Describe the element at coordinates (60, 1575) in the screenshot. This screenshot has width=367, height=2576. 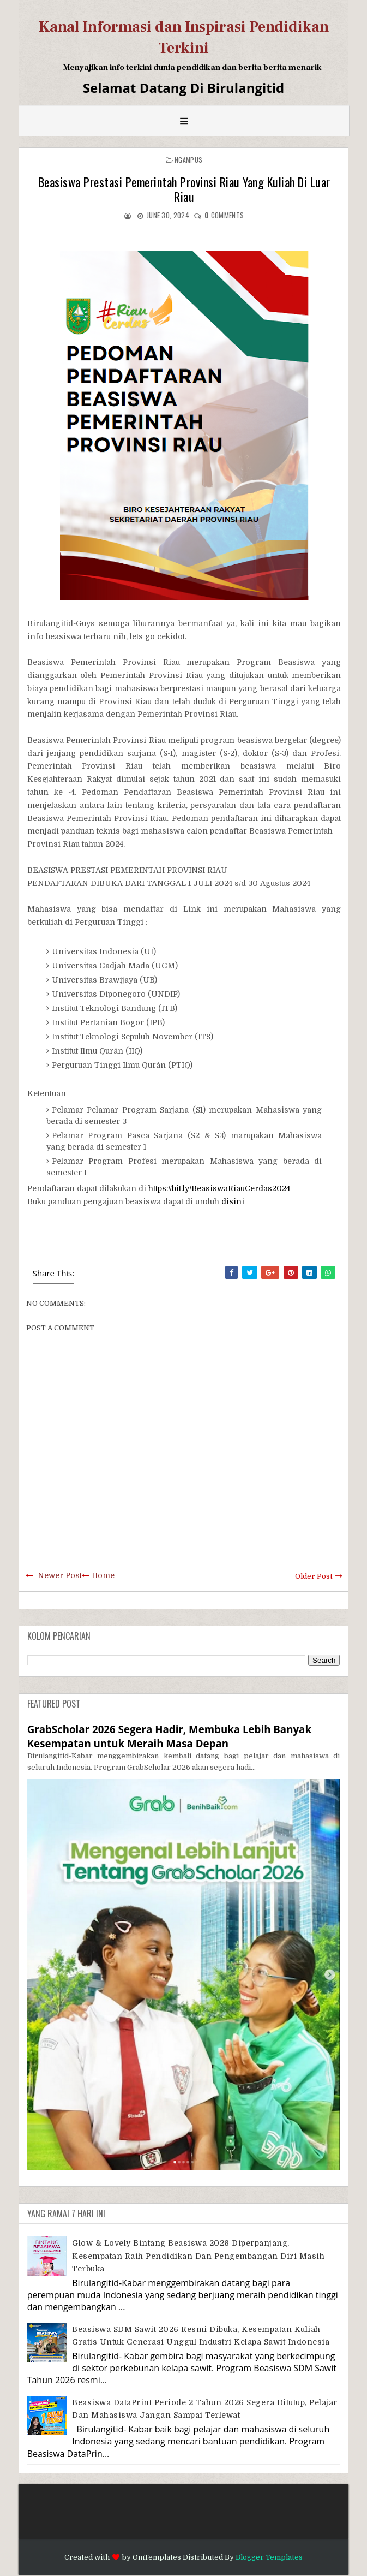
I see `Newer Post` at that location.